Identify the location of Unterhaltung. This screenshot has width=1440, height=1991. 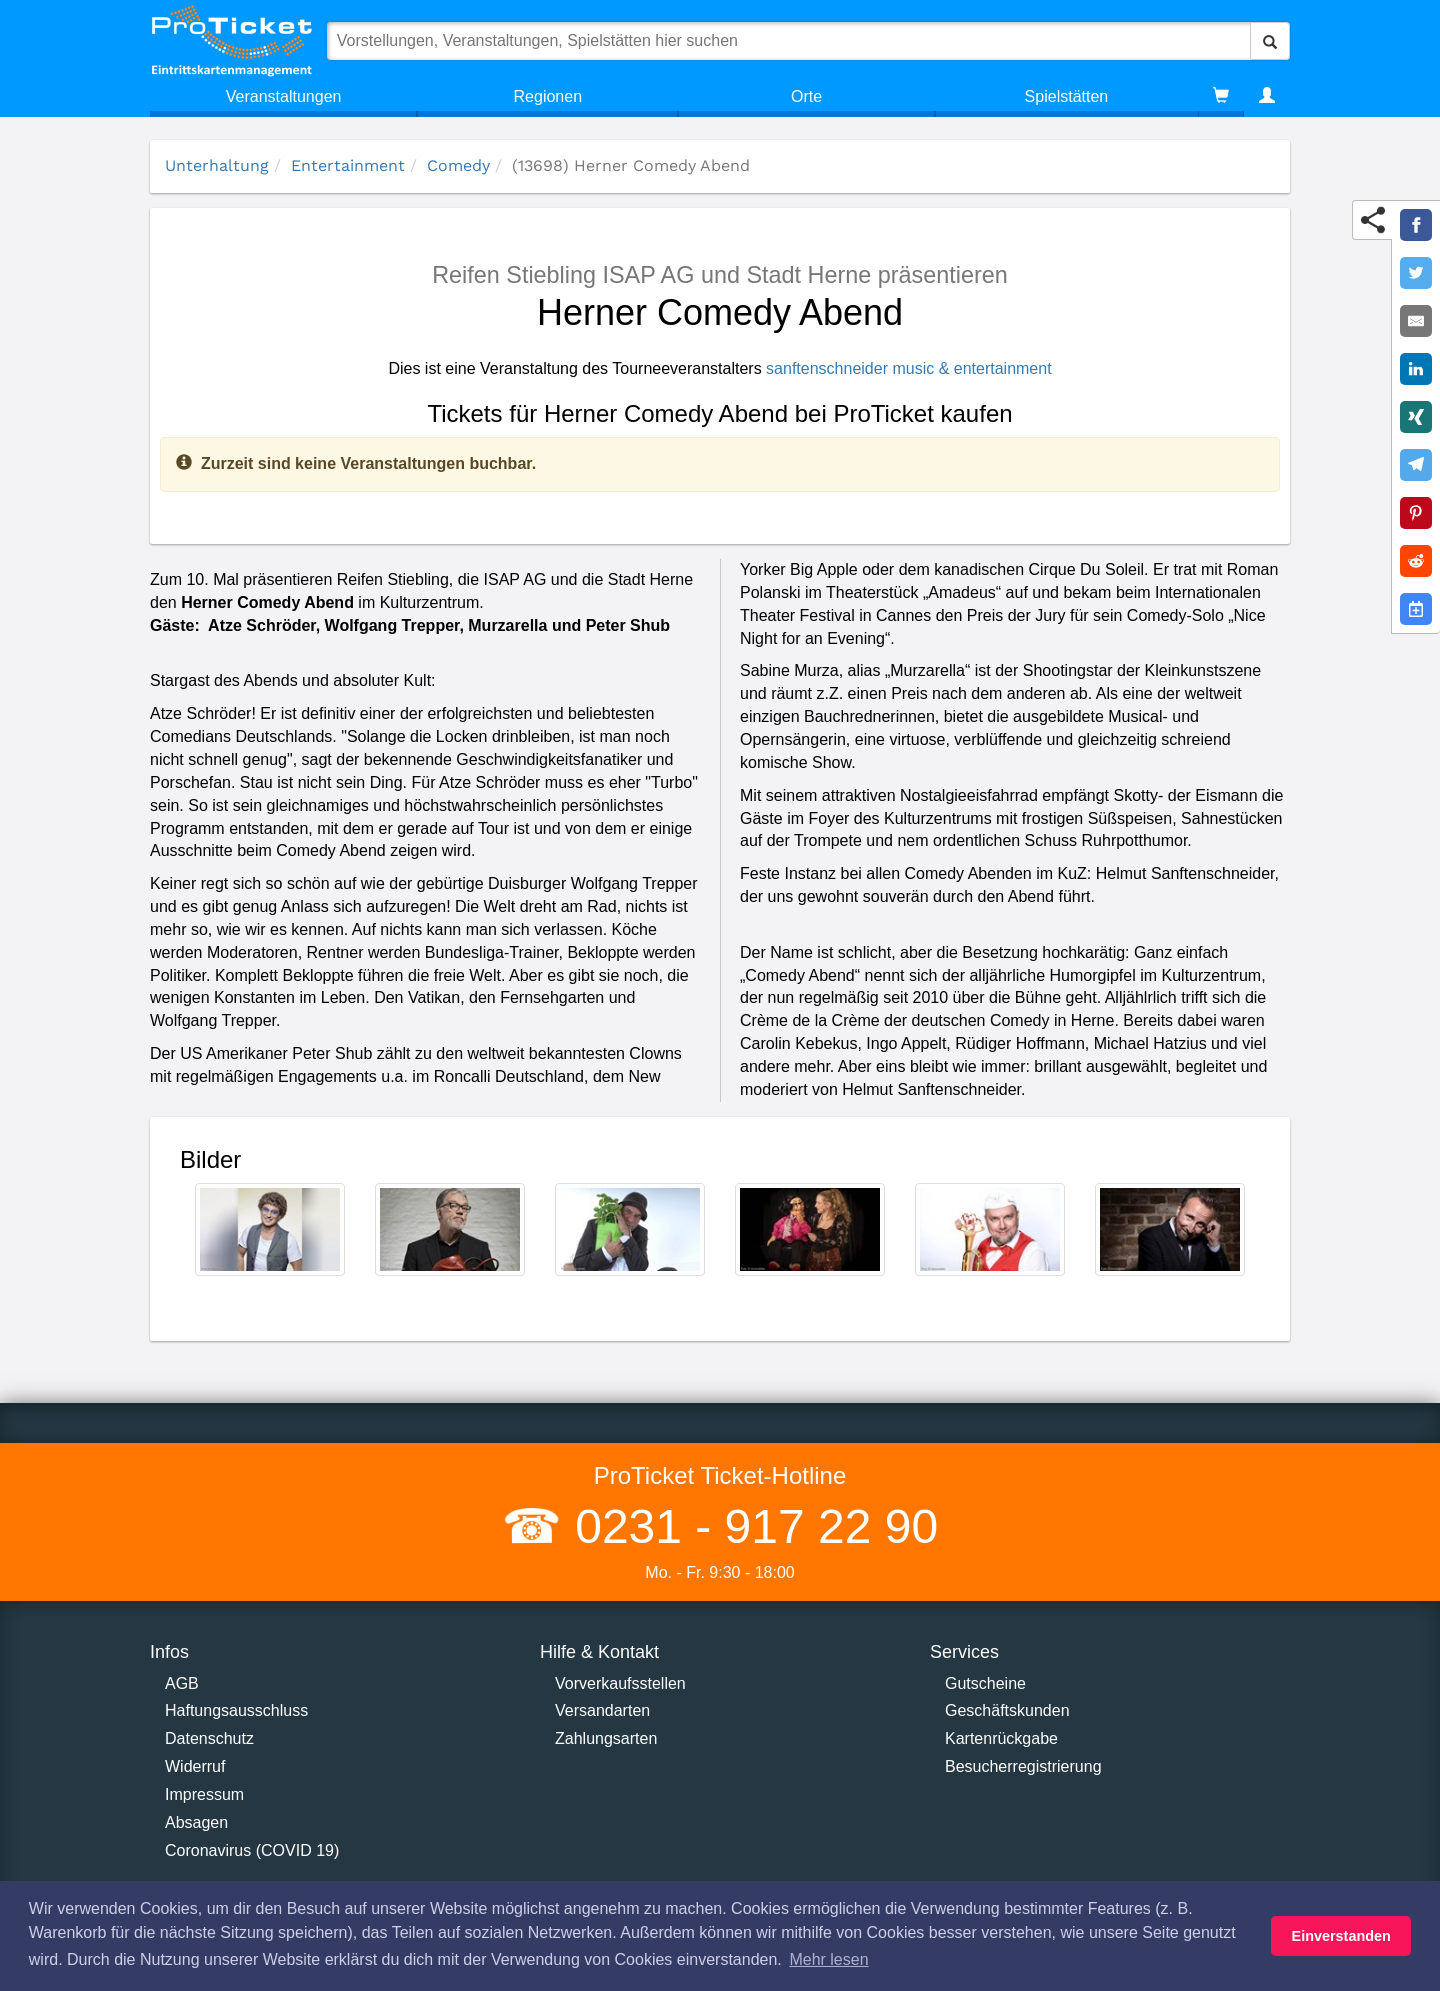
(217, 165).